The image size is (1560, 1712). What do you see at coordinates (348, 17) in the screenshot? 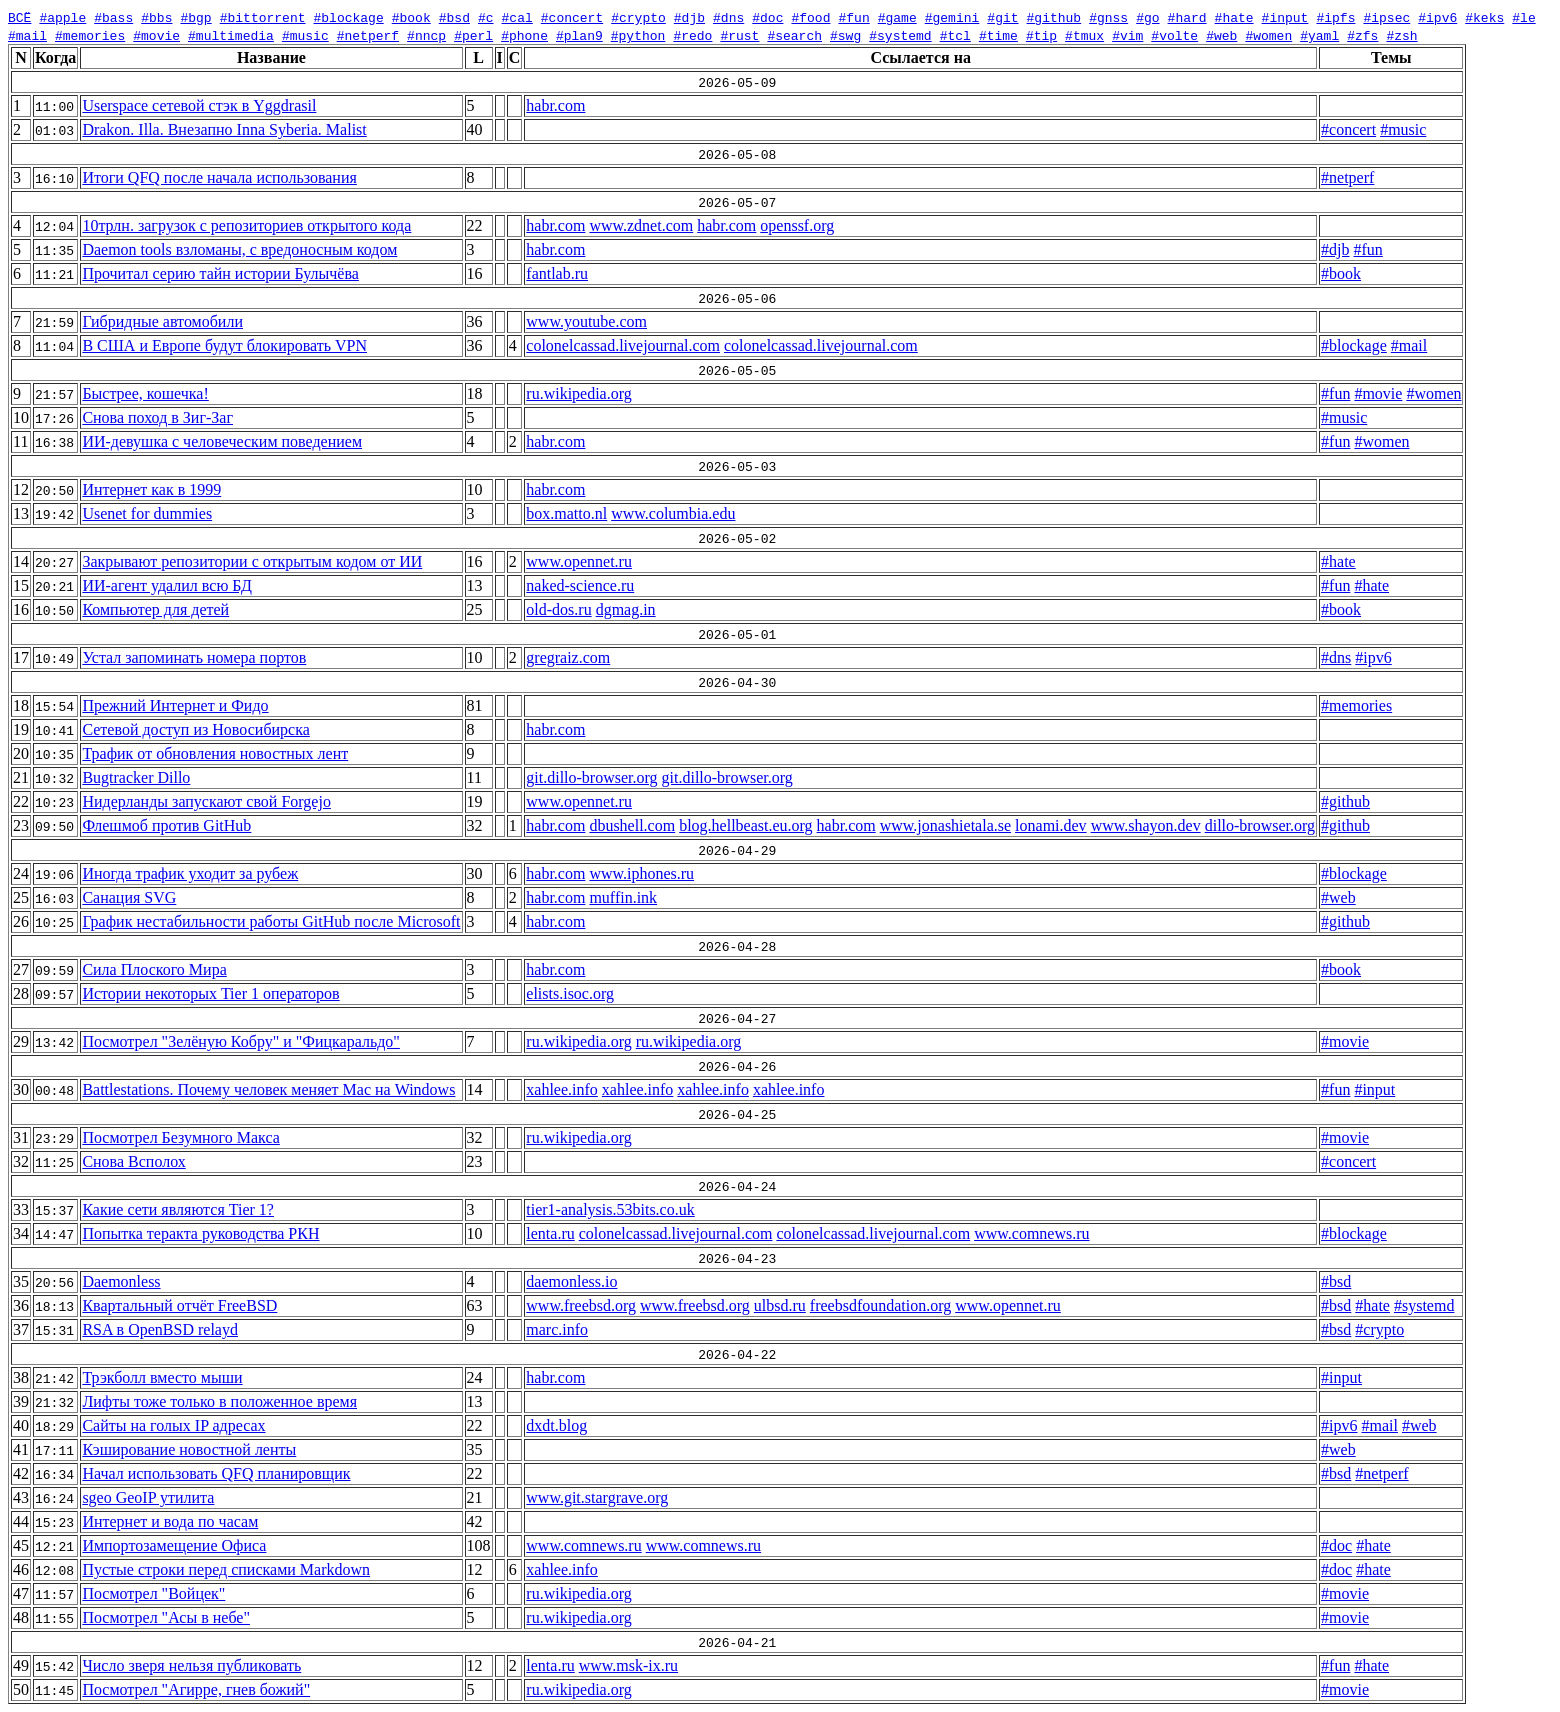
I see `#blockage` at bounding box center [348, 17].